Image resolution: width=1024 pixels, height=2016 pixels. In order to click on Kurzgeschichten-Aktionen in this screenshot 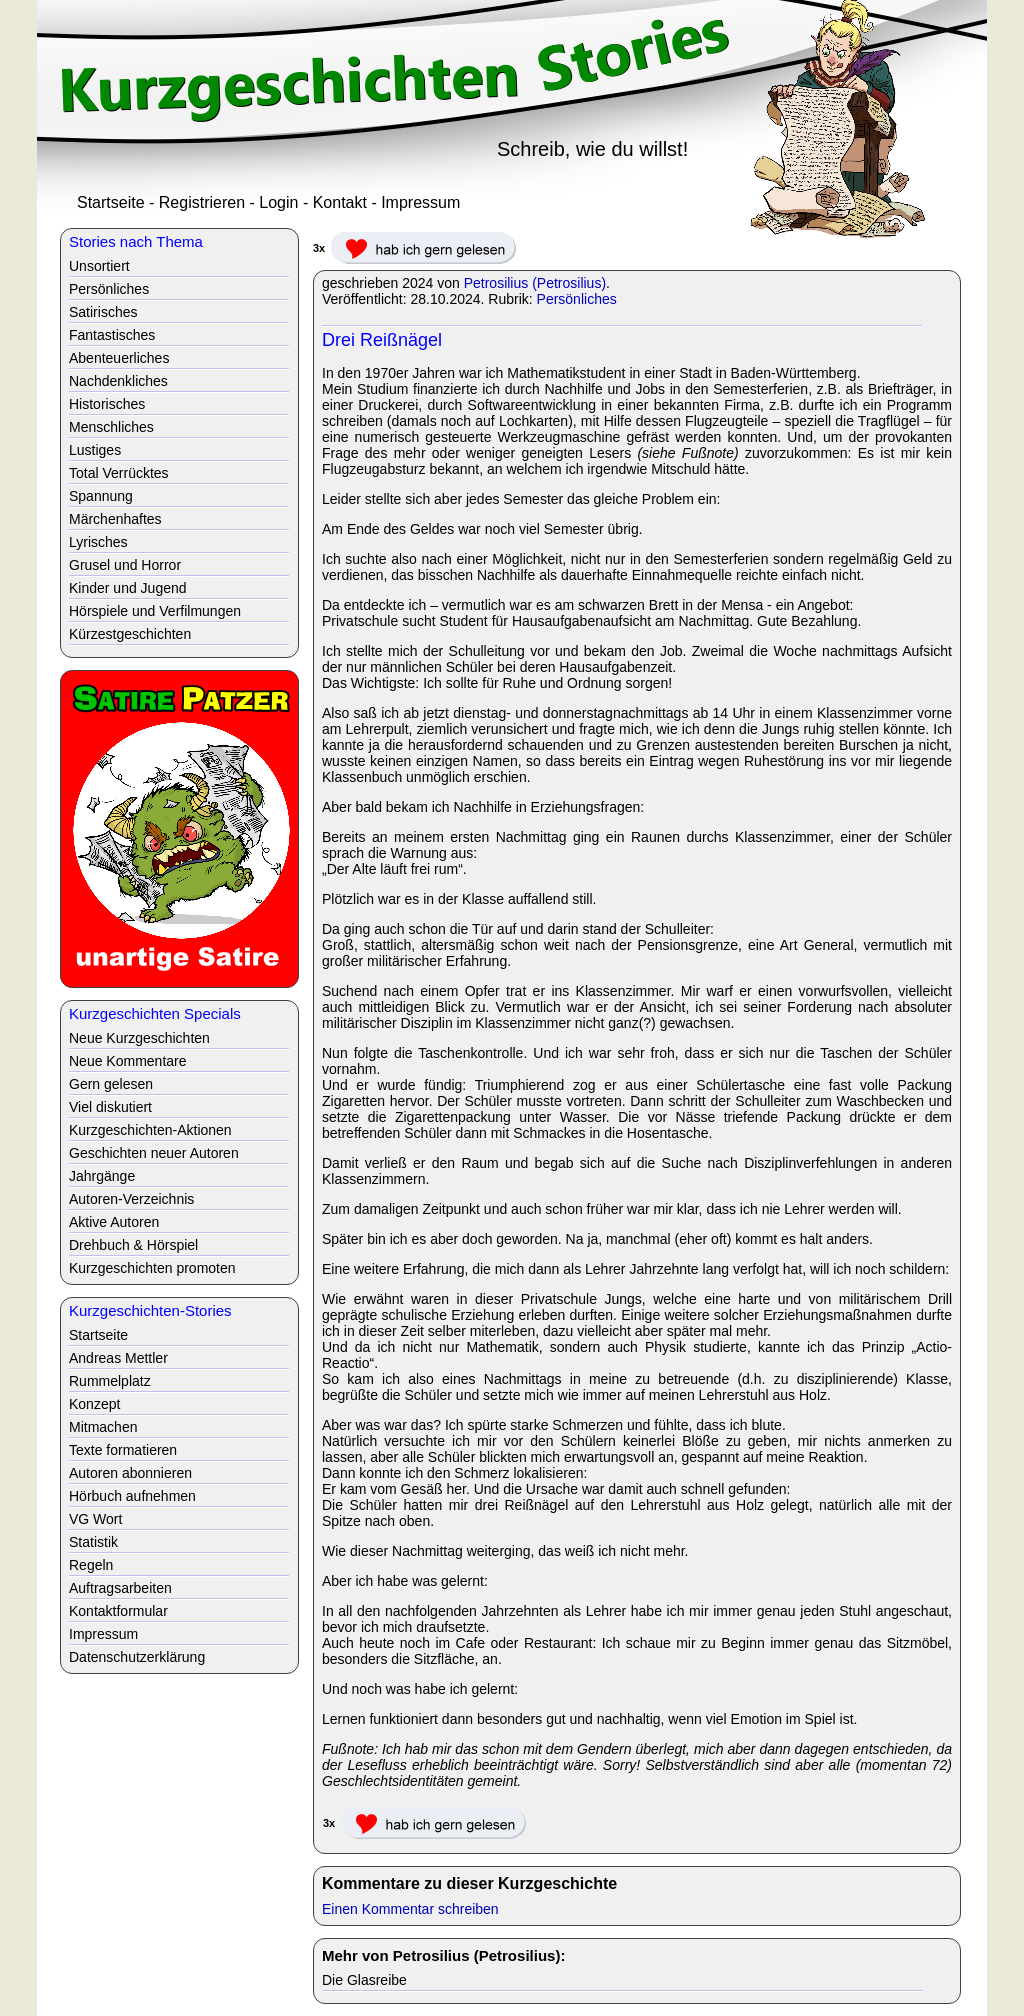, I will do `click(150, 1130)`.